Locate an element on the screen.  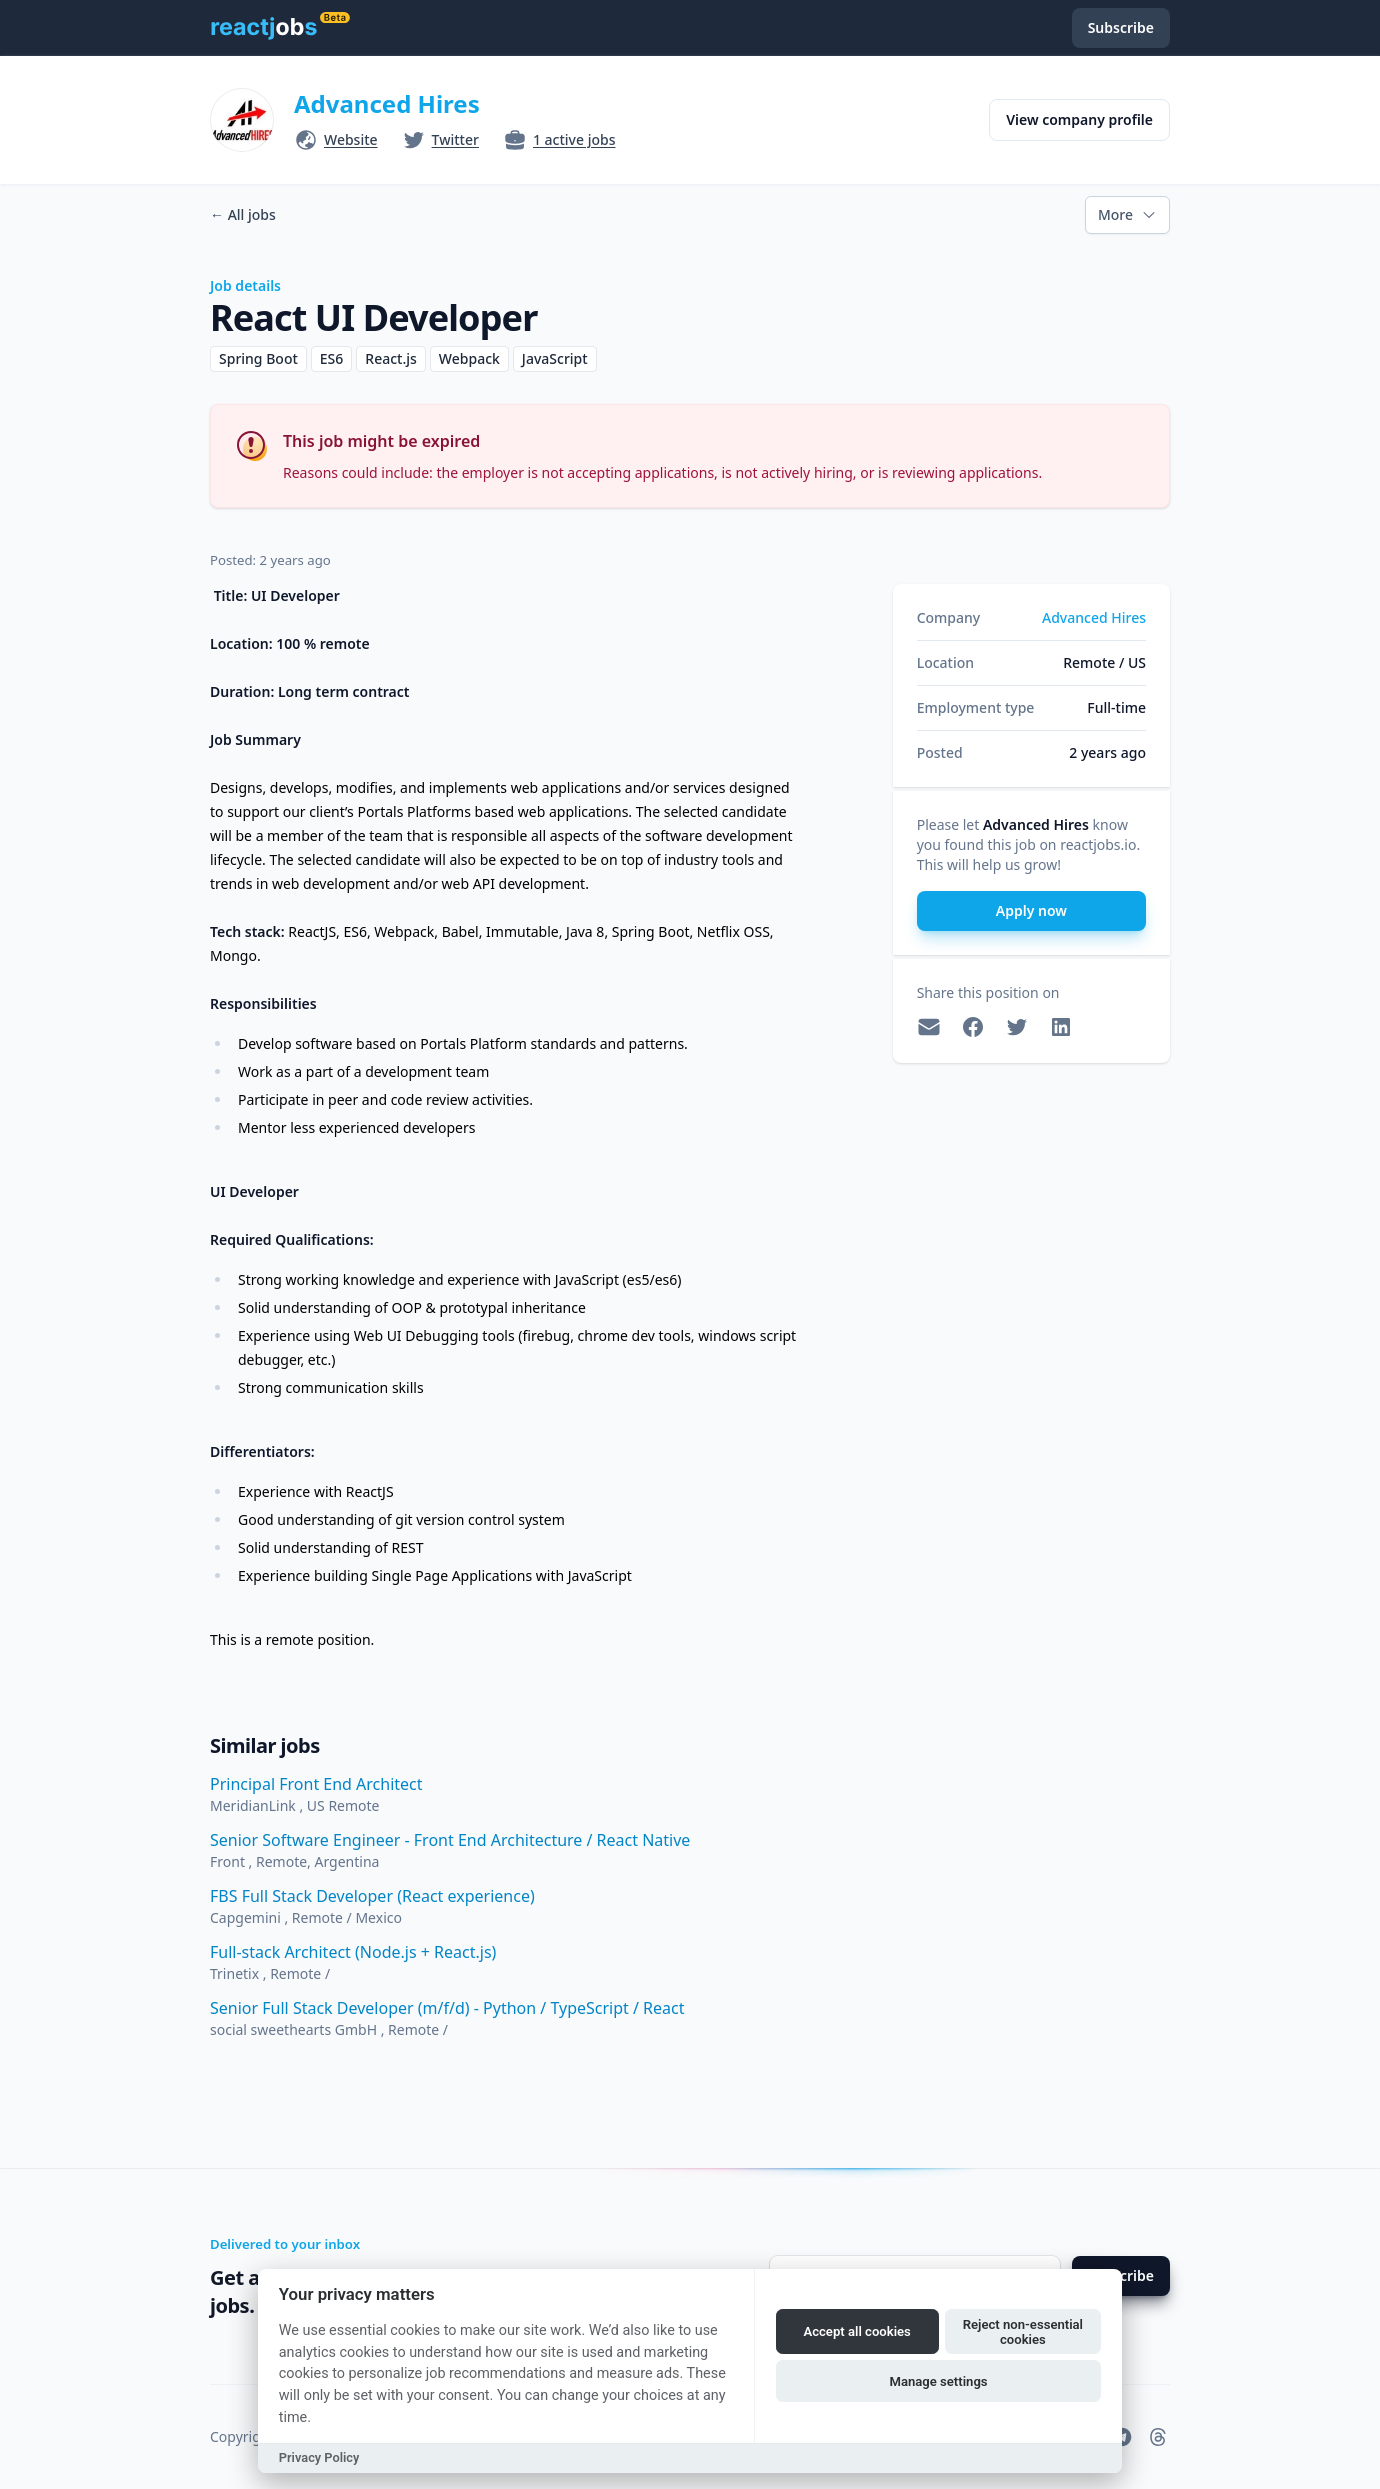
Apply now is located at coordinates (1031, 910).